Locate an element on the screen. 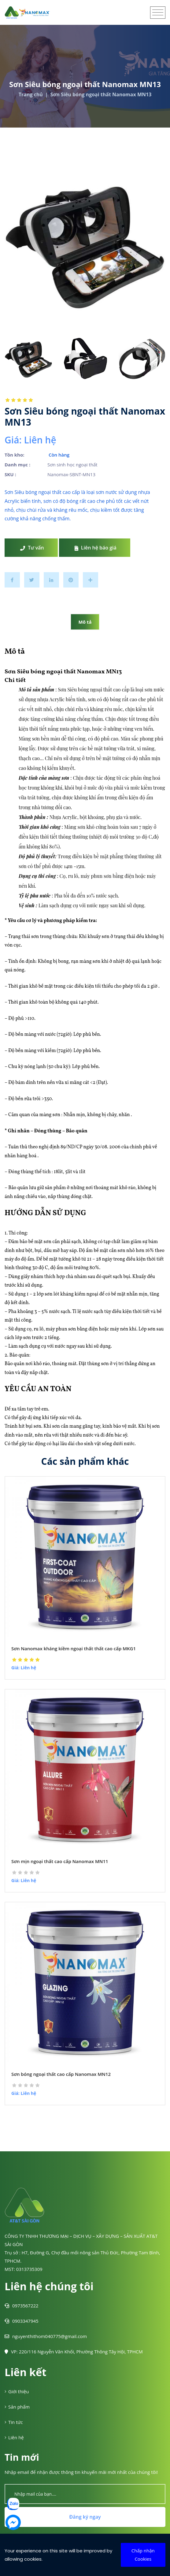  Chấp nhận Cookies is located at coordinates (143, 2554).